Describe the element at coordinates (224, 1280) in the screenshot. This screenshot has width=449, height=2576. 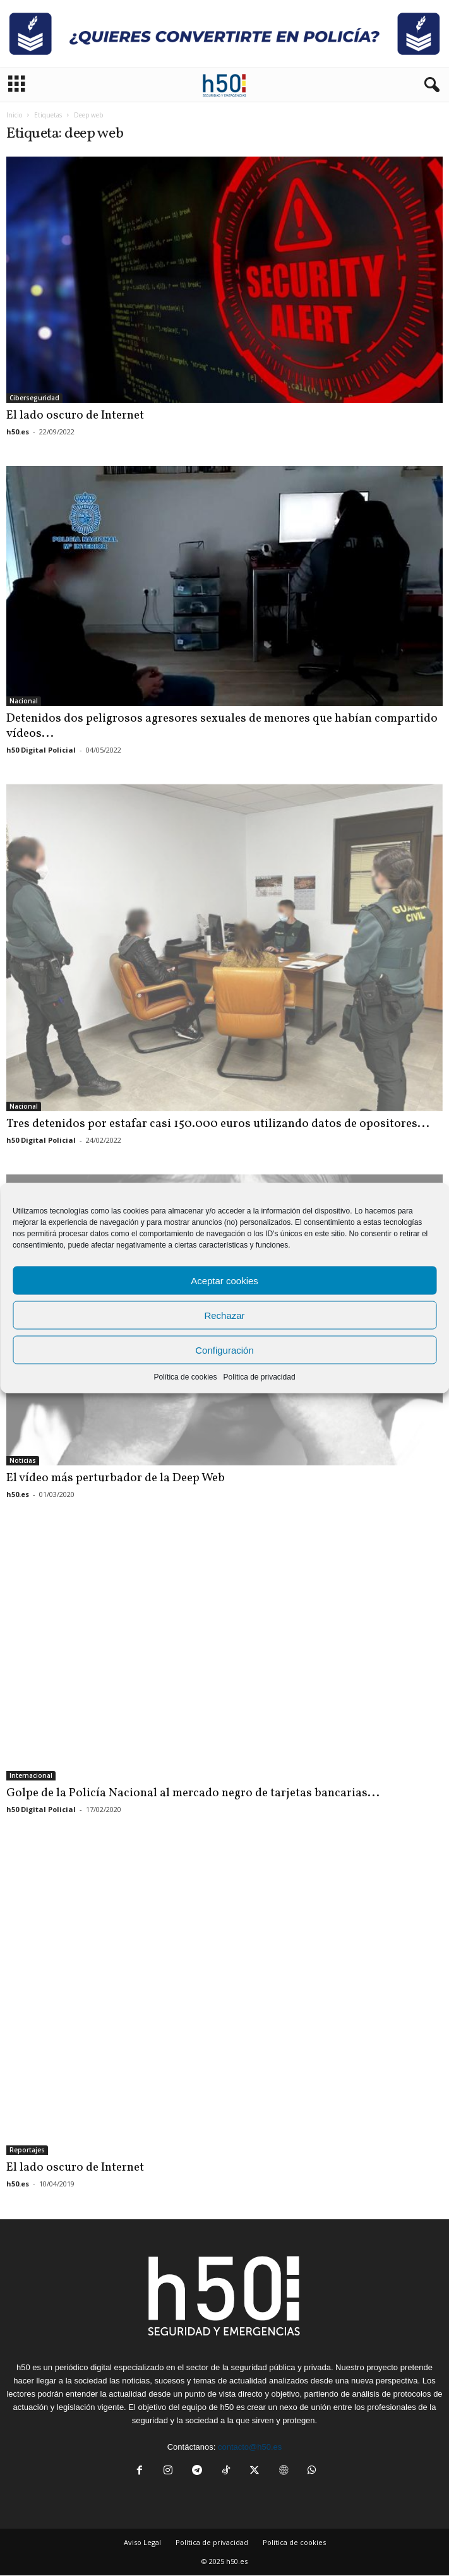
I see `Aceptar cookies` at that location.